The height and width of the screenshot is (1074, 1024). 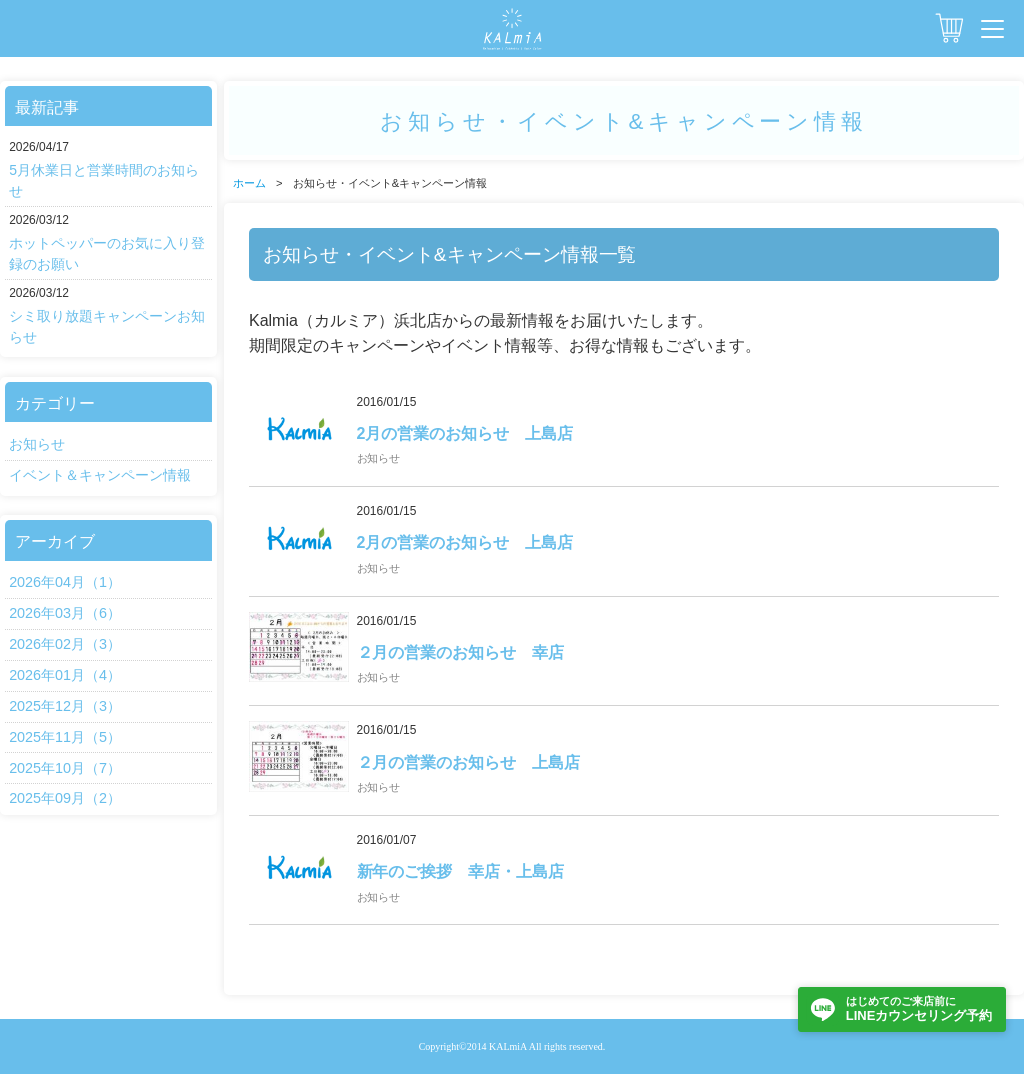 What do you see at coordinates (65, 644) in the screenshot?
I see `2026年02月（3）` at bounding box center [65, 644].